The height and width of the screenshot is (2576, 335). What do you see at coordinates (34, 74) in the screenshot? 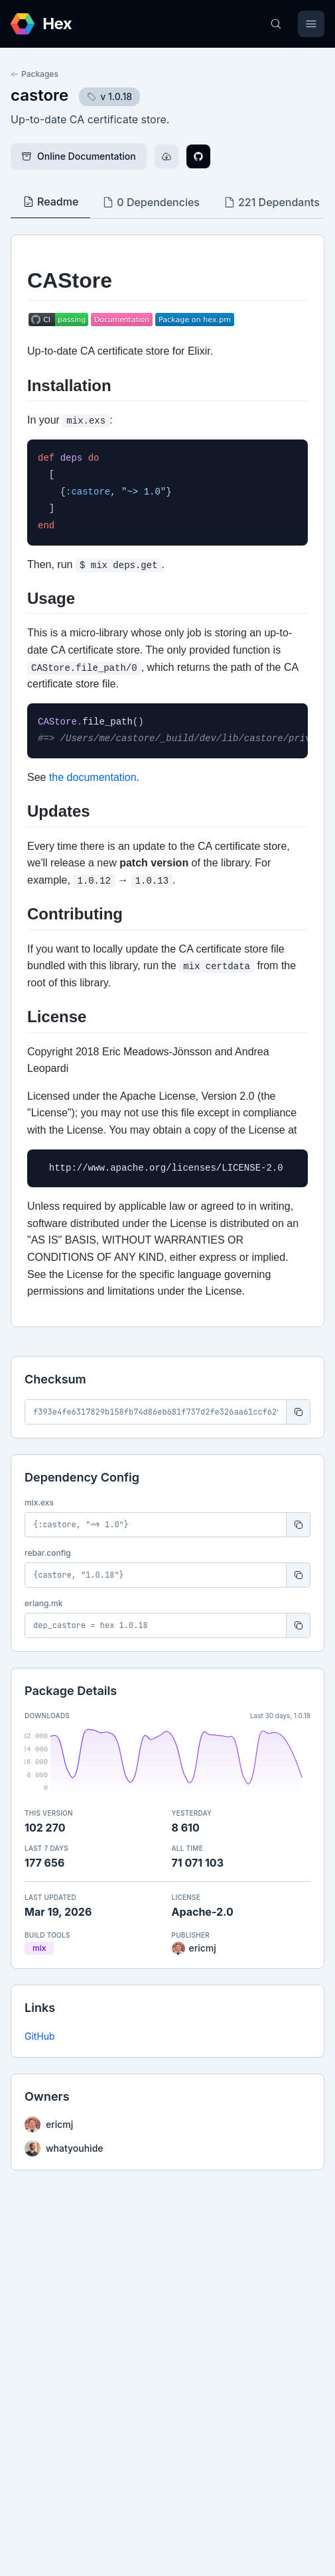
I see `Packages` at bounding box center [34, 74].